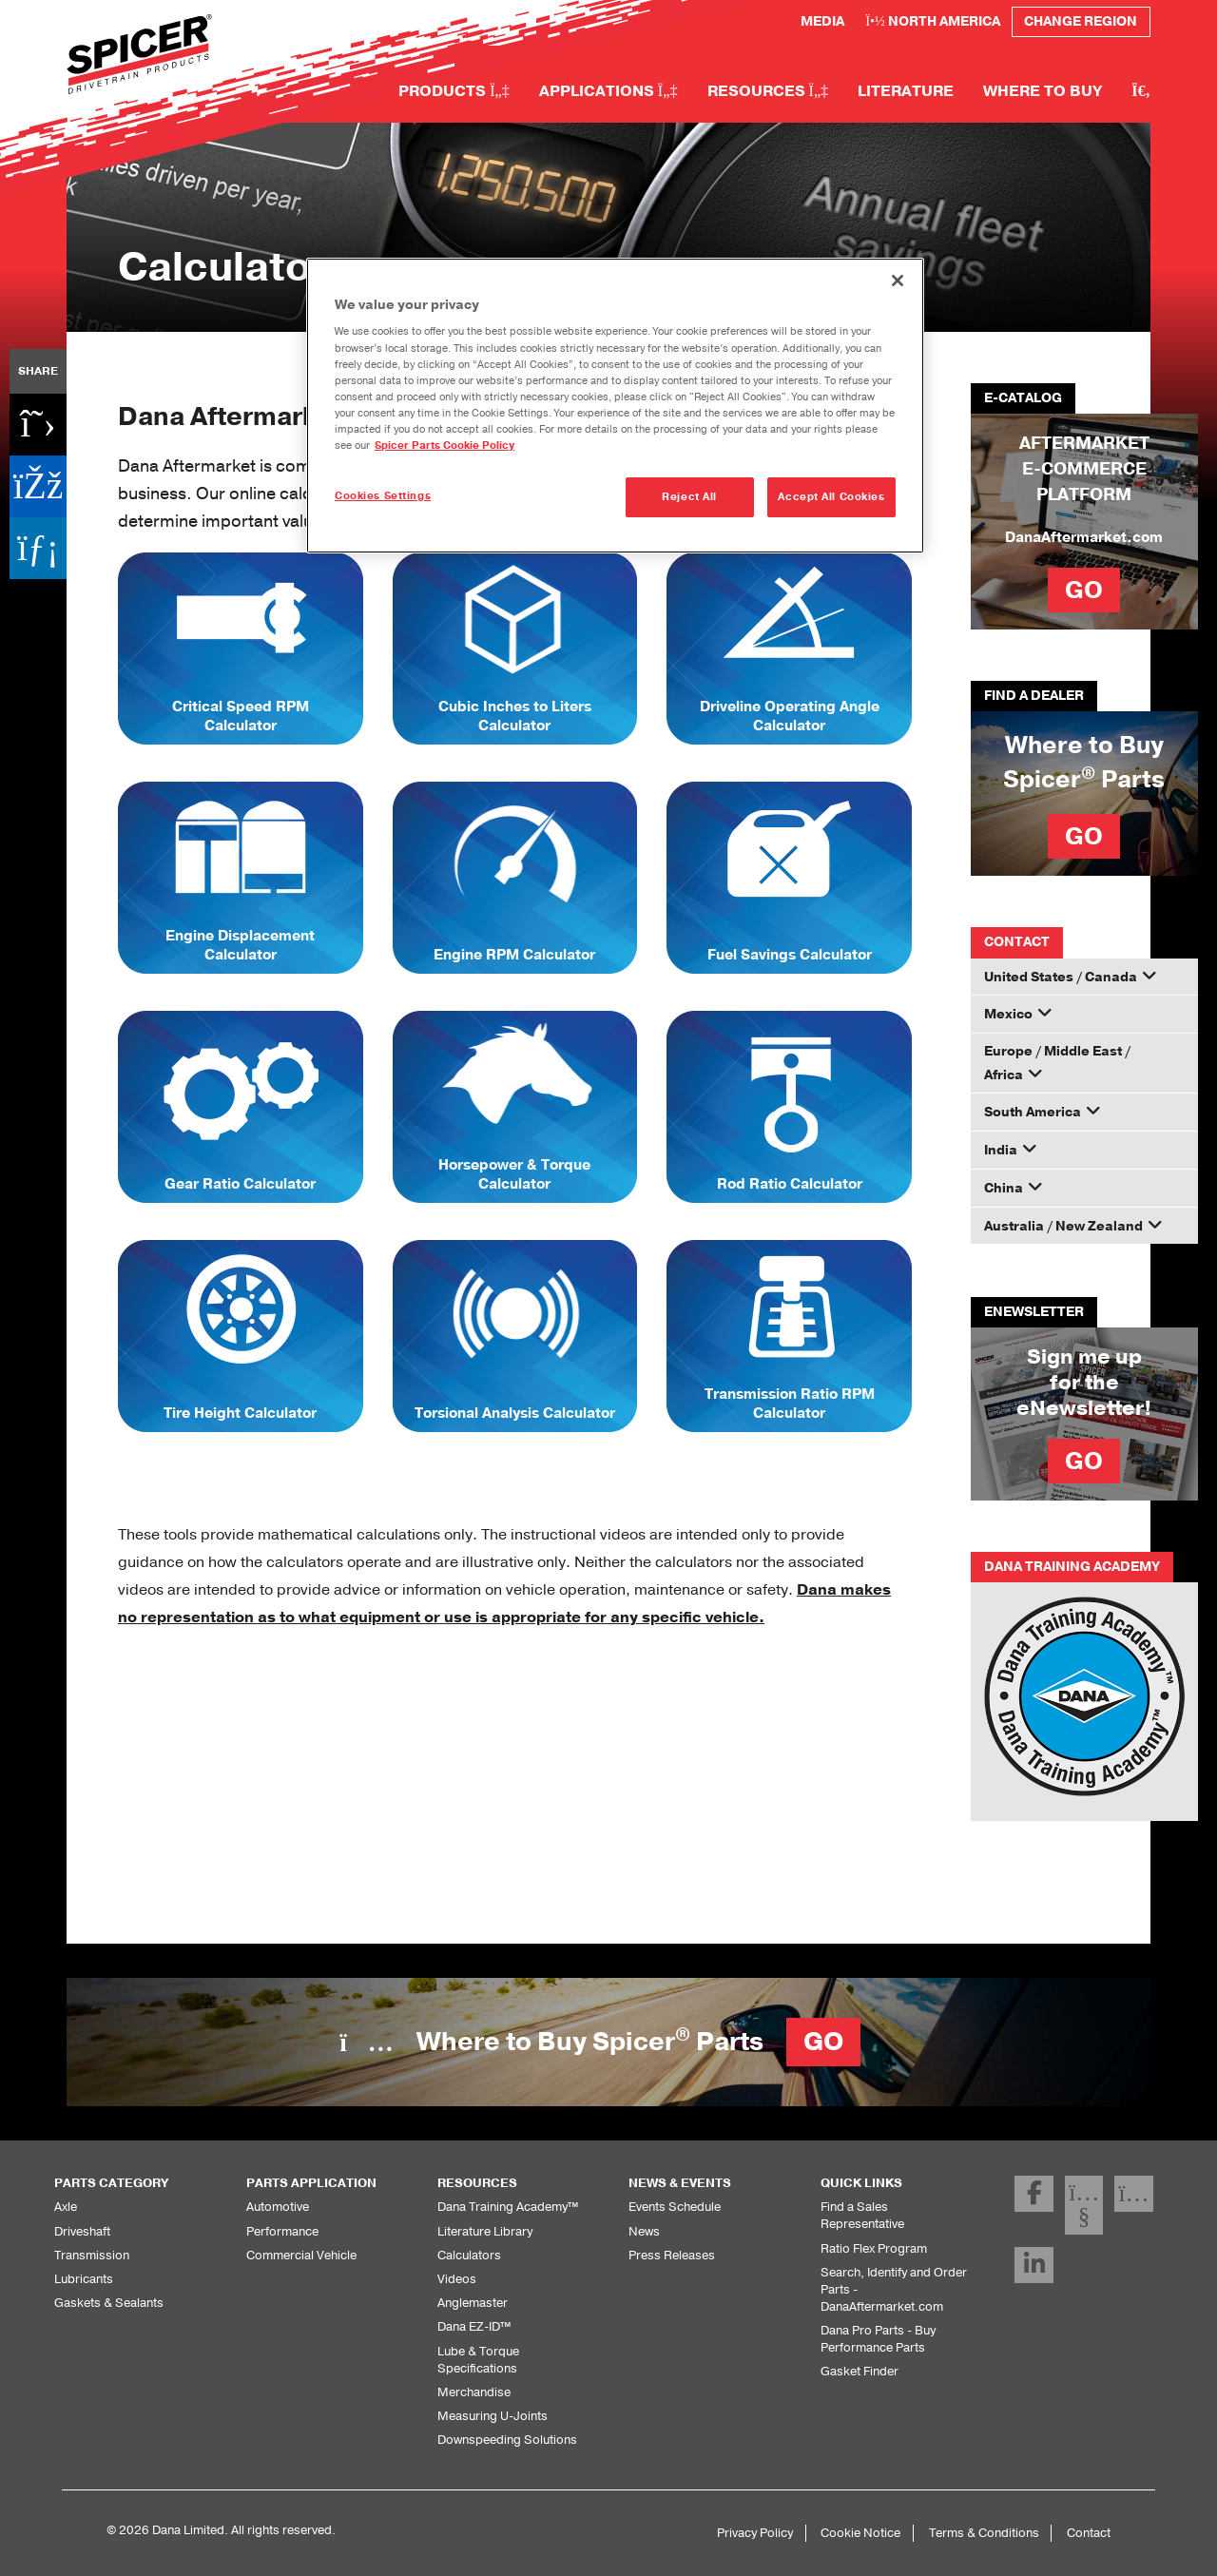  What do you see at coordinates (482, 2230) in the screenshot?
I see `Literature Library` at bounding box center [482, 2230].